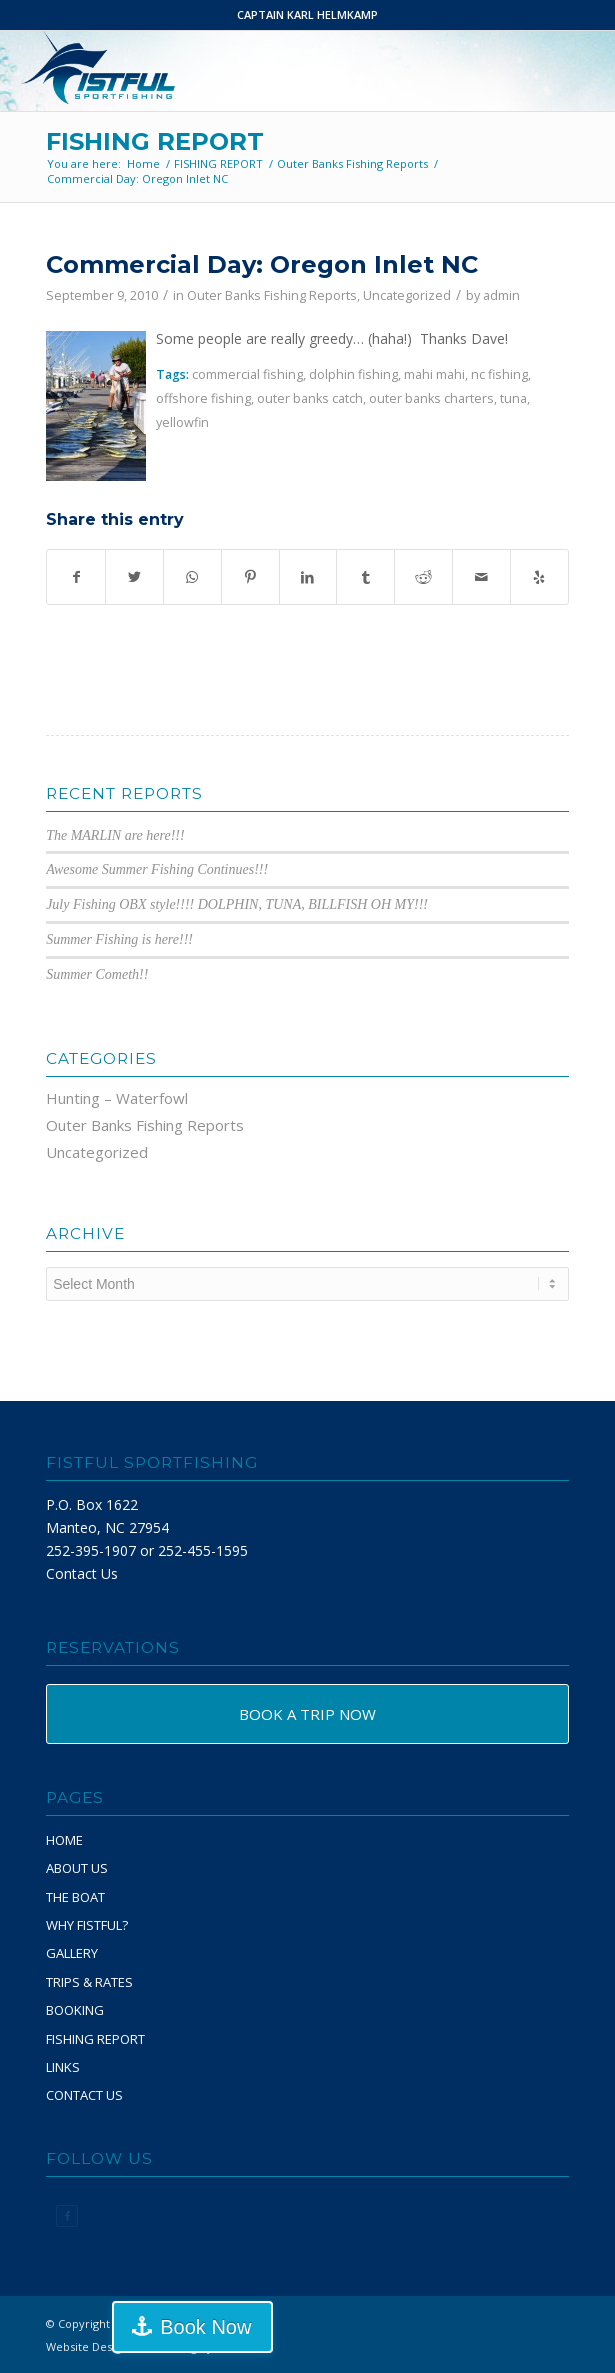 The image size is (615, 2373). What do you see at coordinates (76, 577) in the screenshot?
I see `[Share on Facebook]` at bounding box center [76, 577].